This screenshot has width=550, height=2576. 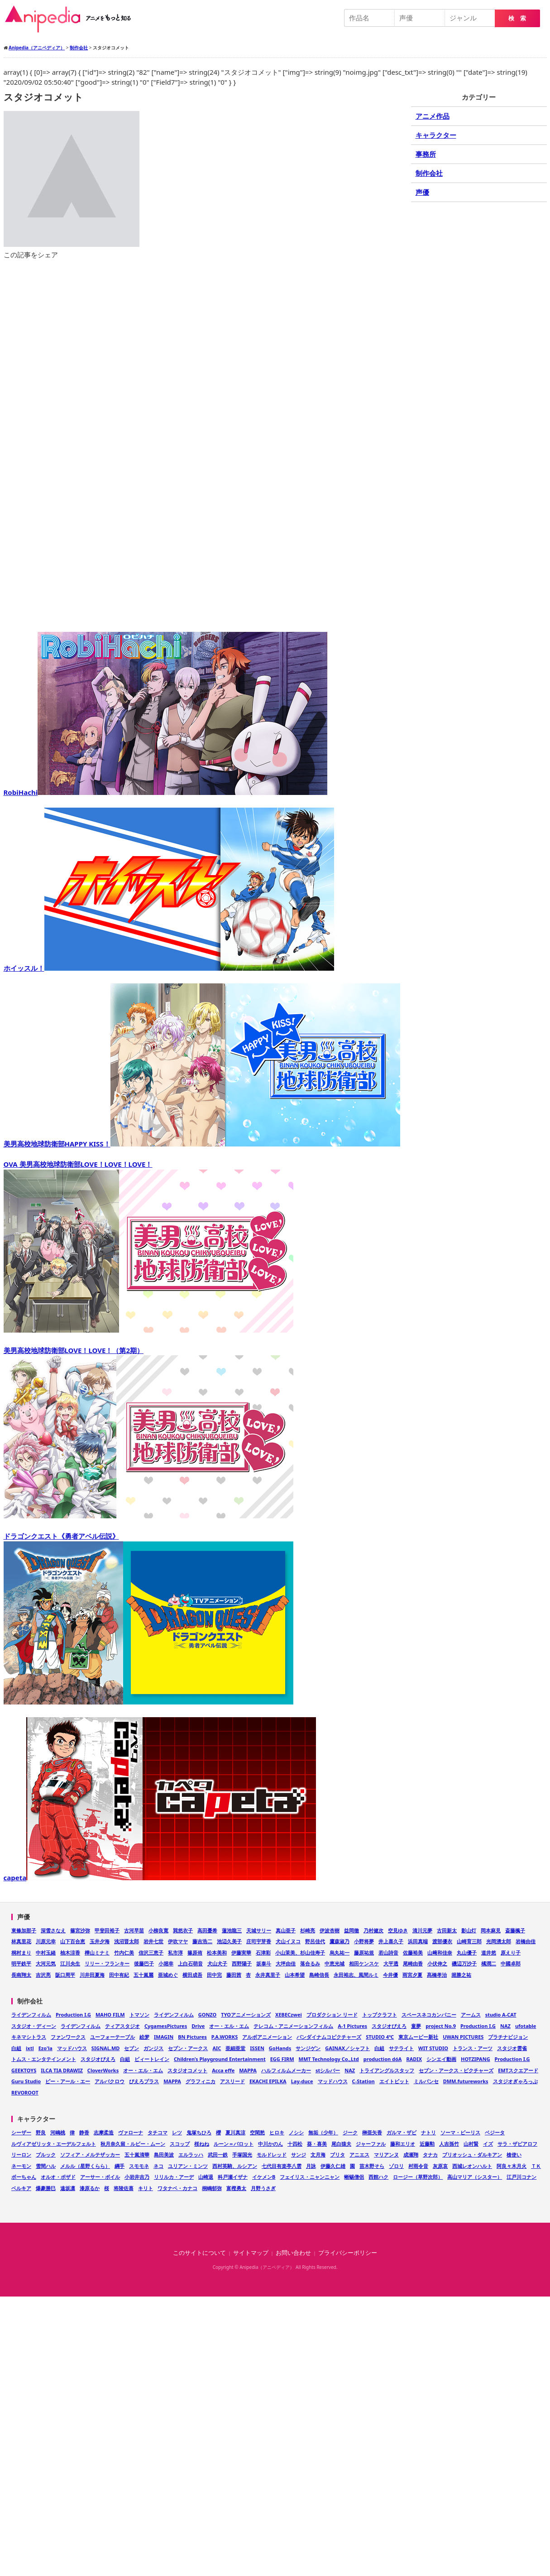 I want to click on studio A-CAT, so click(x=501, y=2014).